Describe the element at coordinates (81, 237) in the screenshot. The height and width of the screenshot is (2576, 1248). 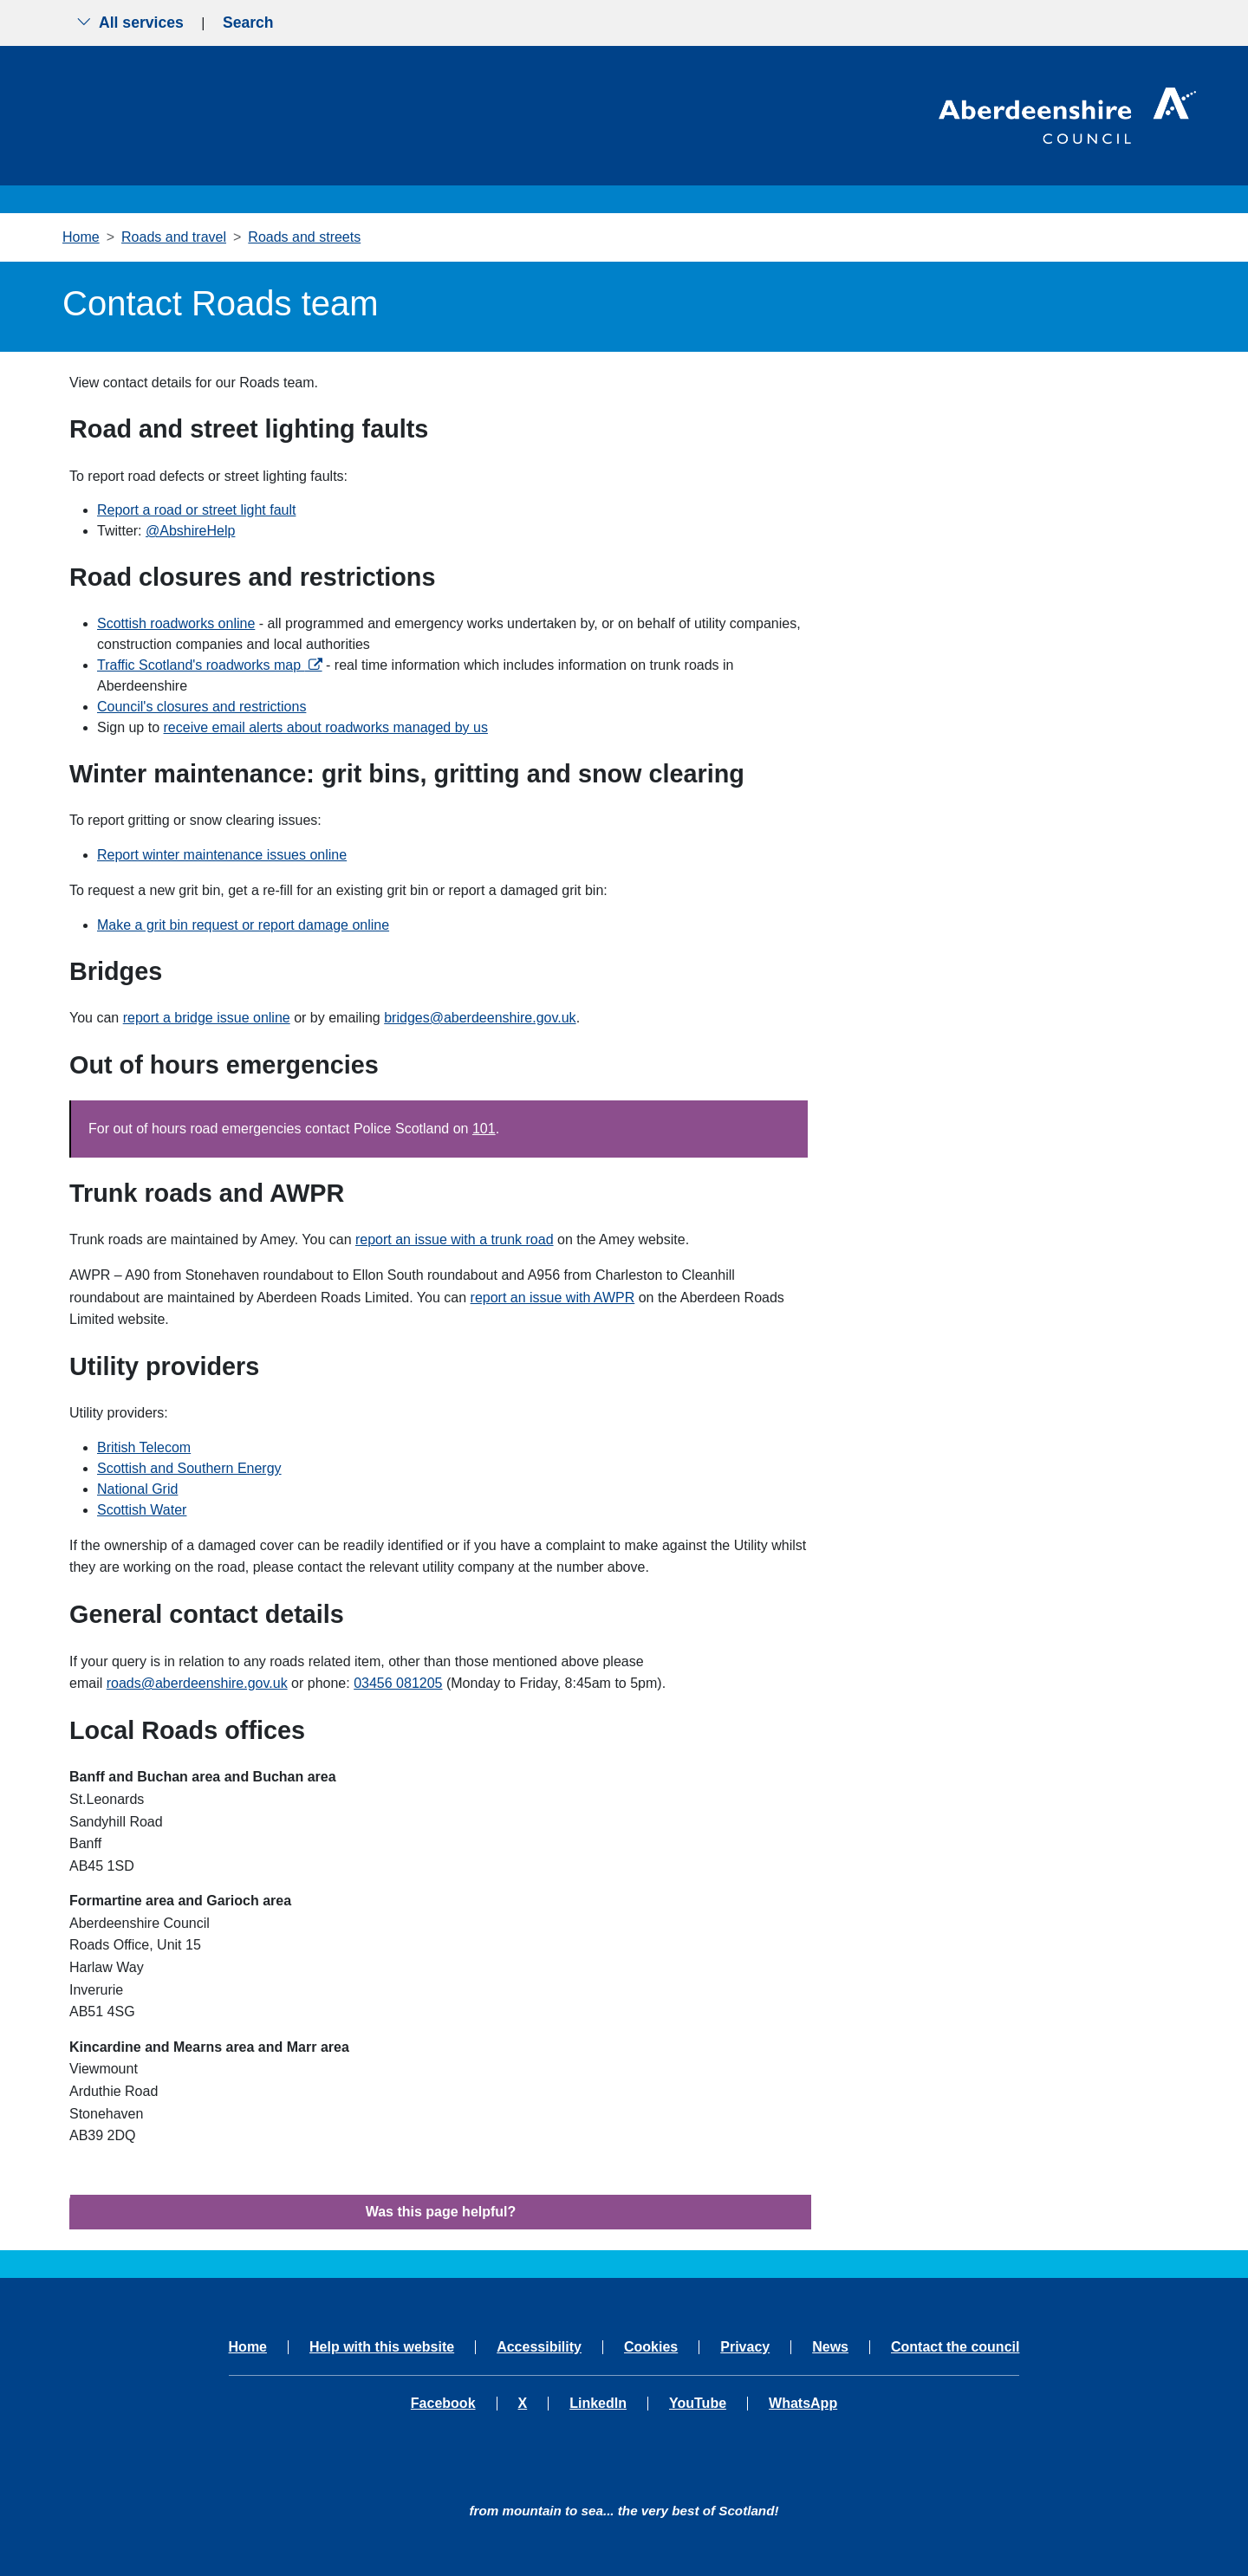
I see `Home` at that location.